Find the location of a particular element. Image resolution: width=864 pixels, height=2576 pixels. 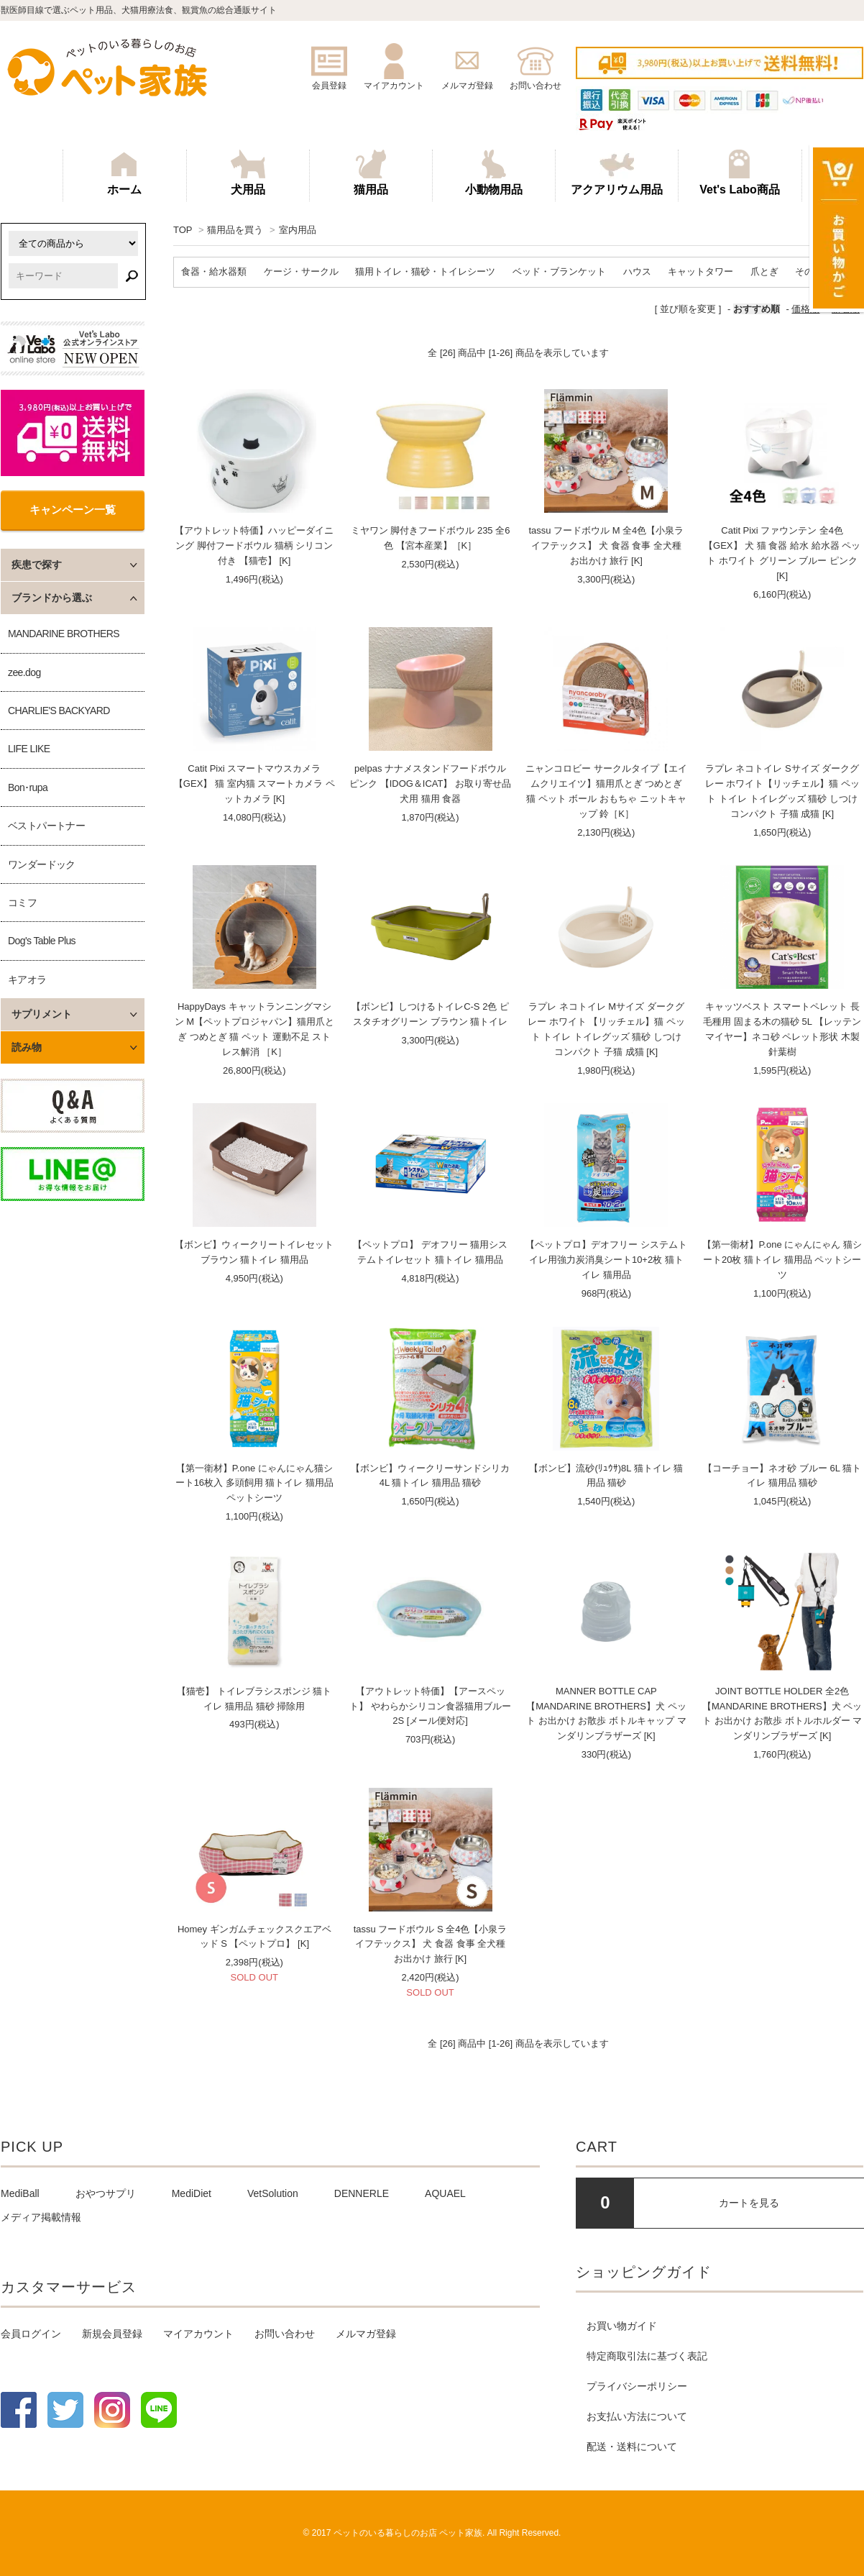

爪とぎ is located at coordinates (764, 271).